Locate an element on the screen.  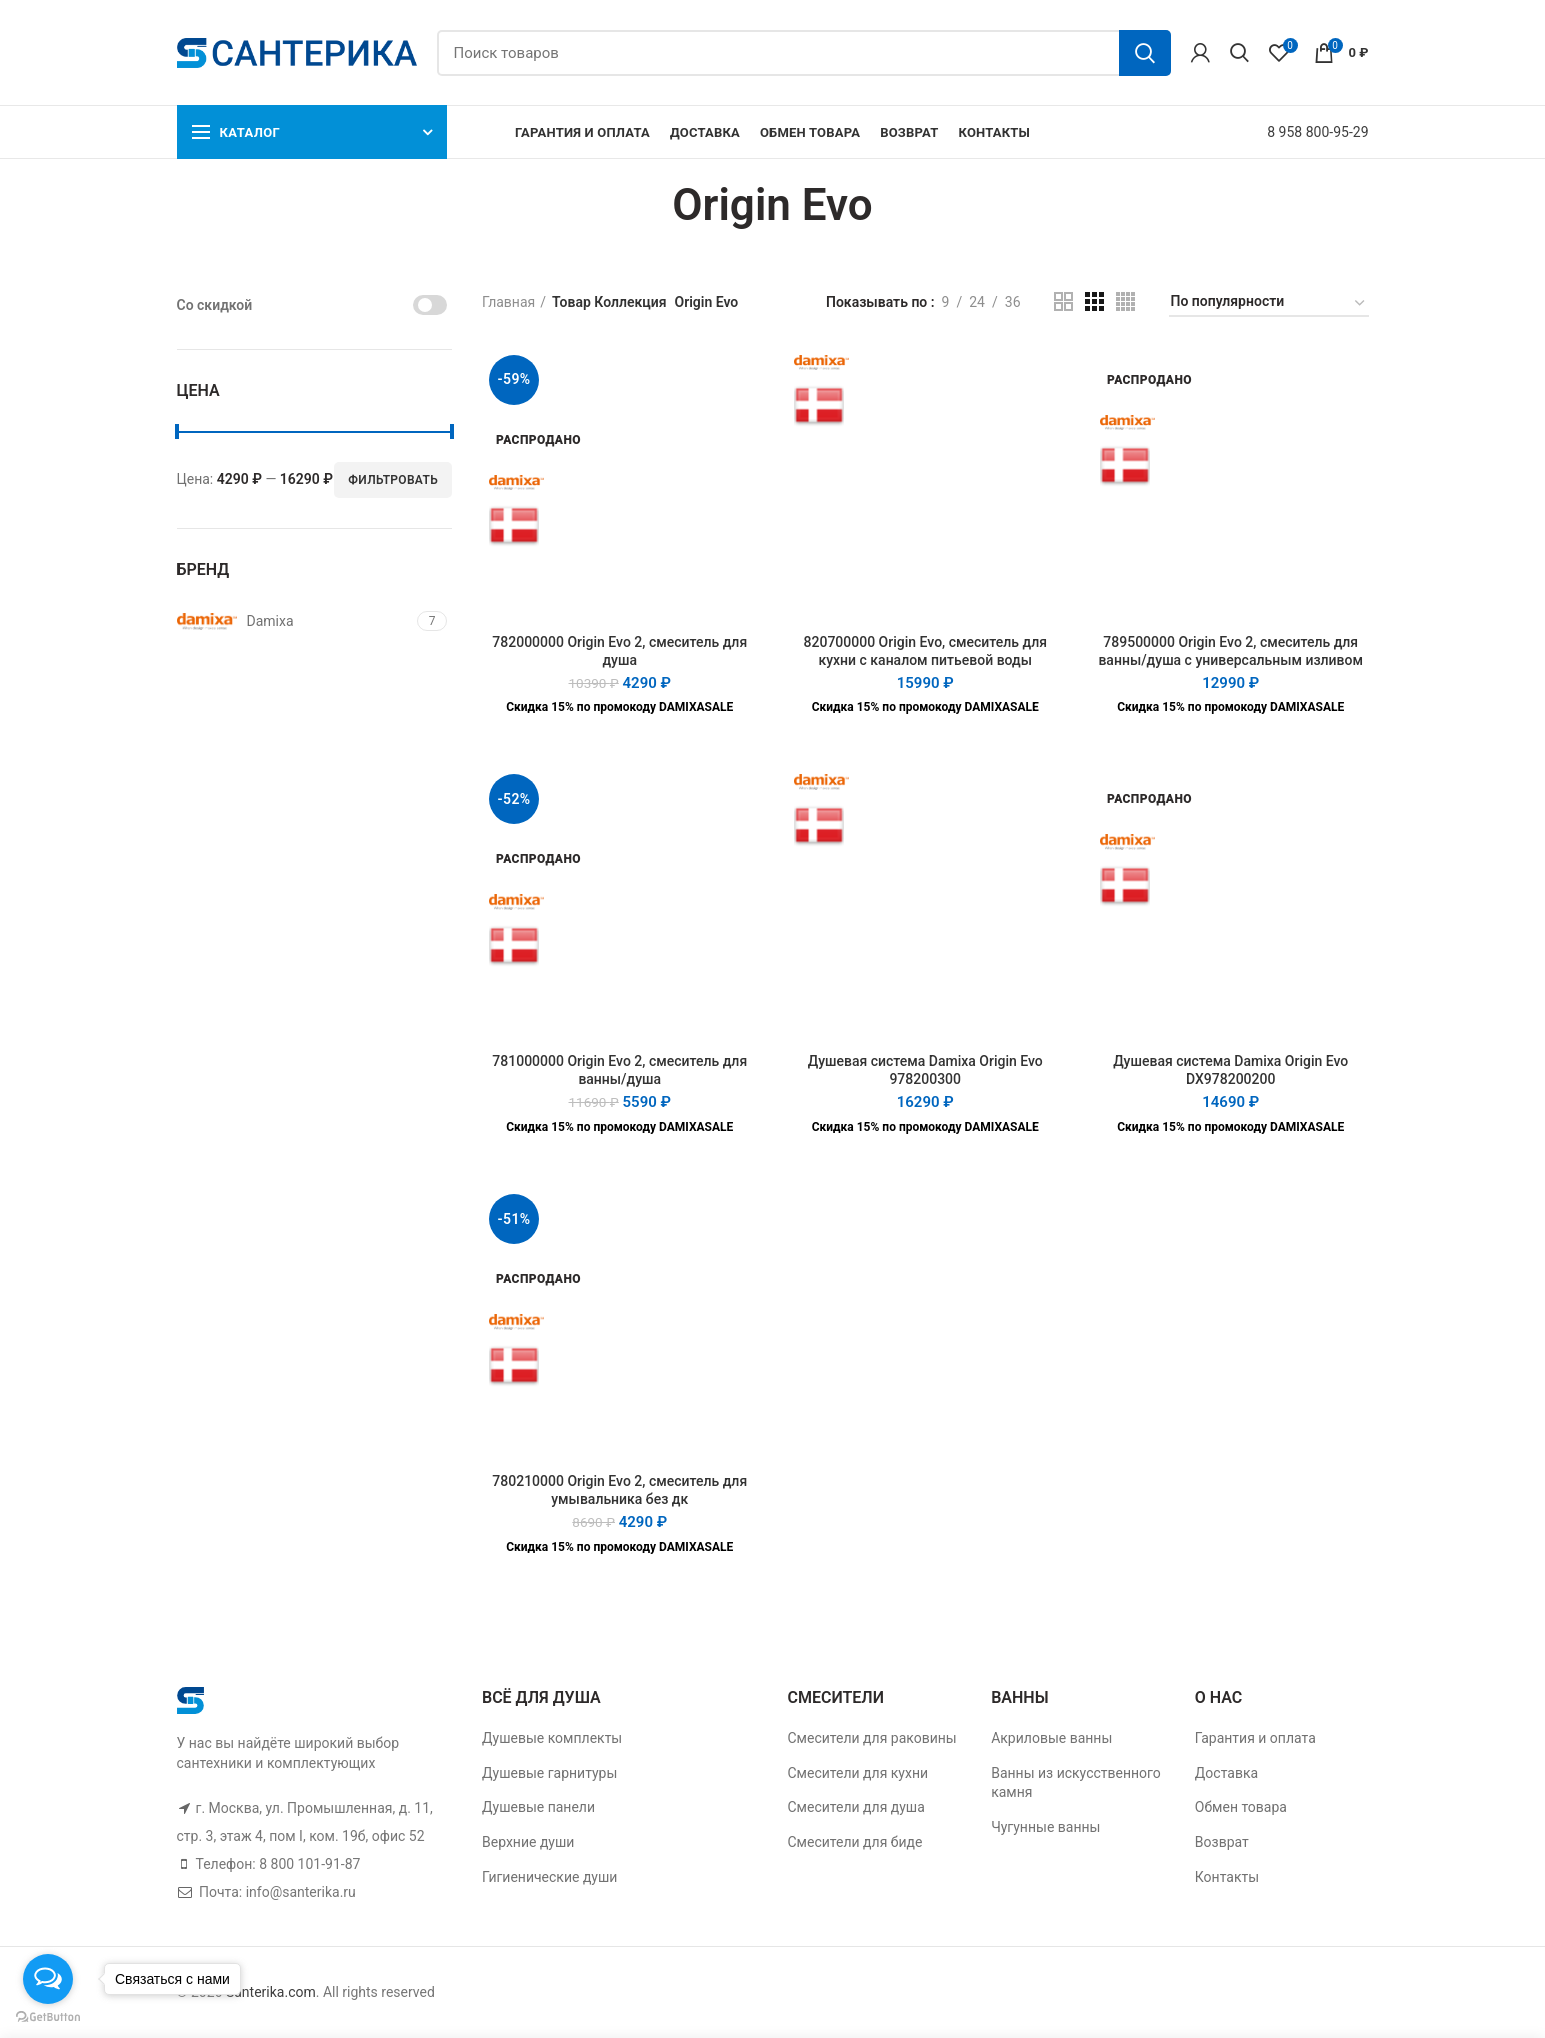
[Open messengers list] is located at coordinates (48, 1979).